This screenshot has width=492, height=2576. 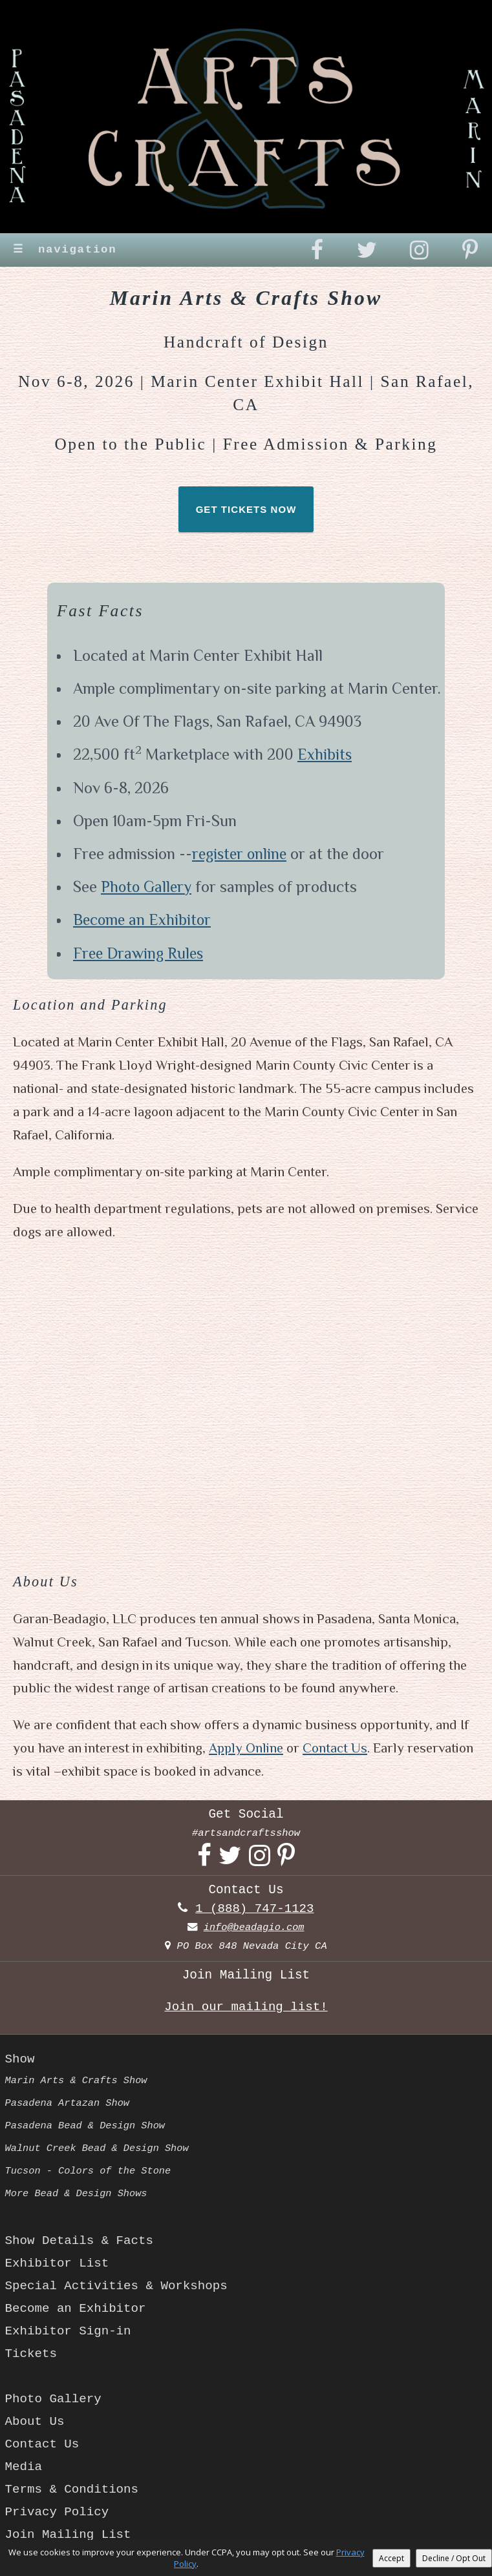 What do you see at coordinates (86, 2126) in the screenshot?
I see `Pasadena Bead & Design Show` at bounding box center [86, 2126].